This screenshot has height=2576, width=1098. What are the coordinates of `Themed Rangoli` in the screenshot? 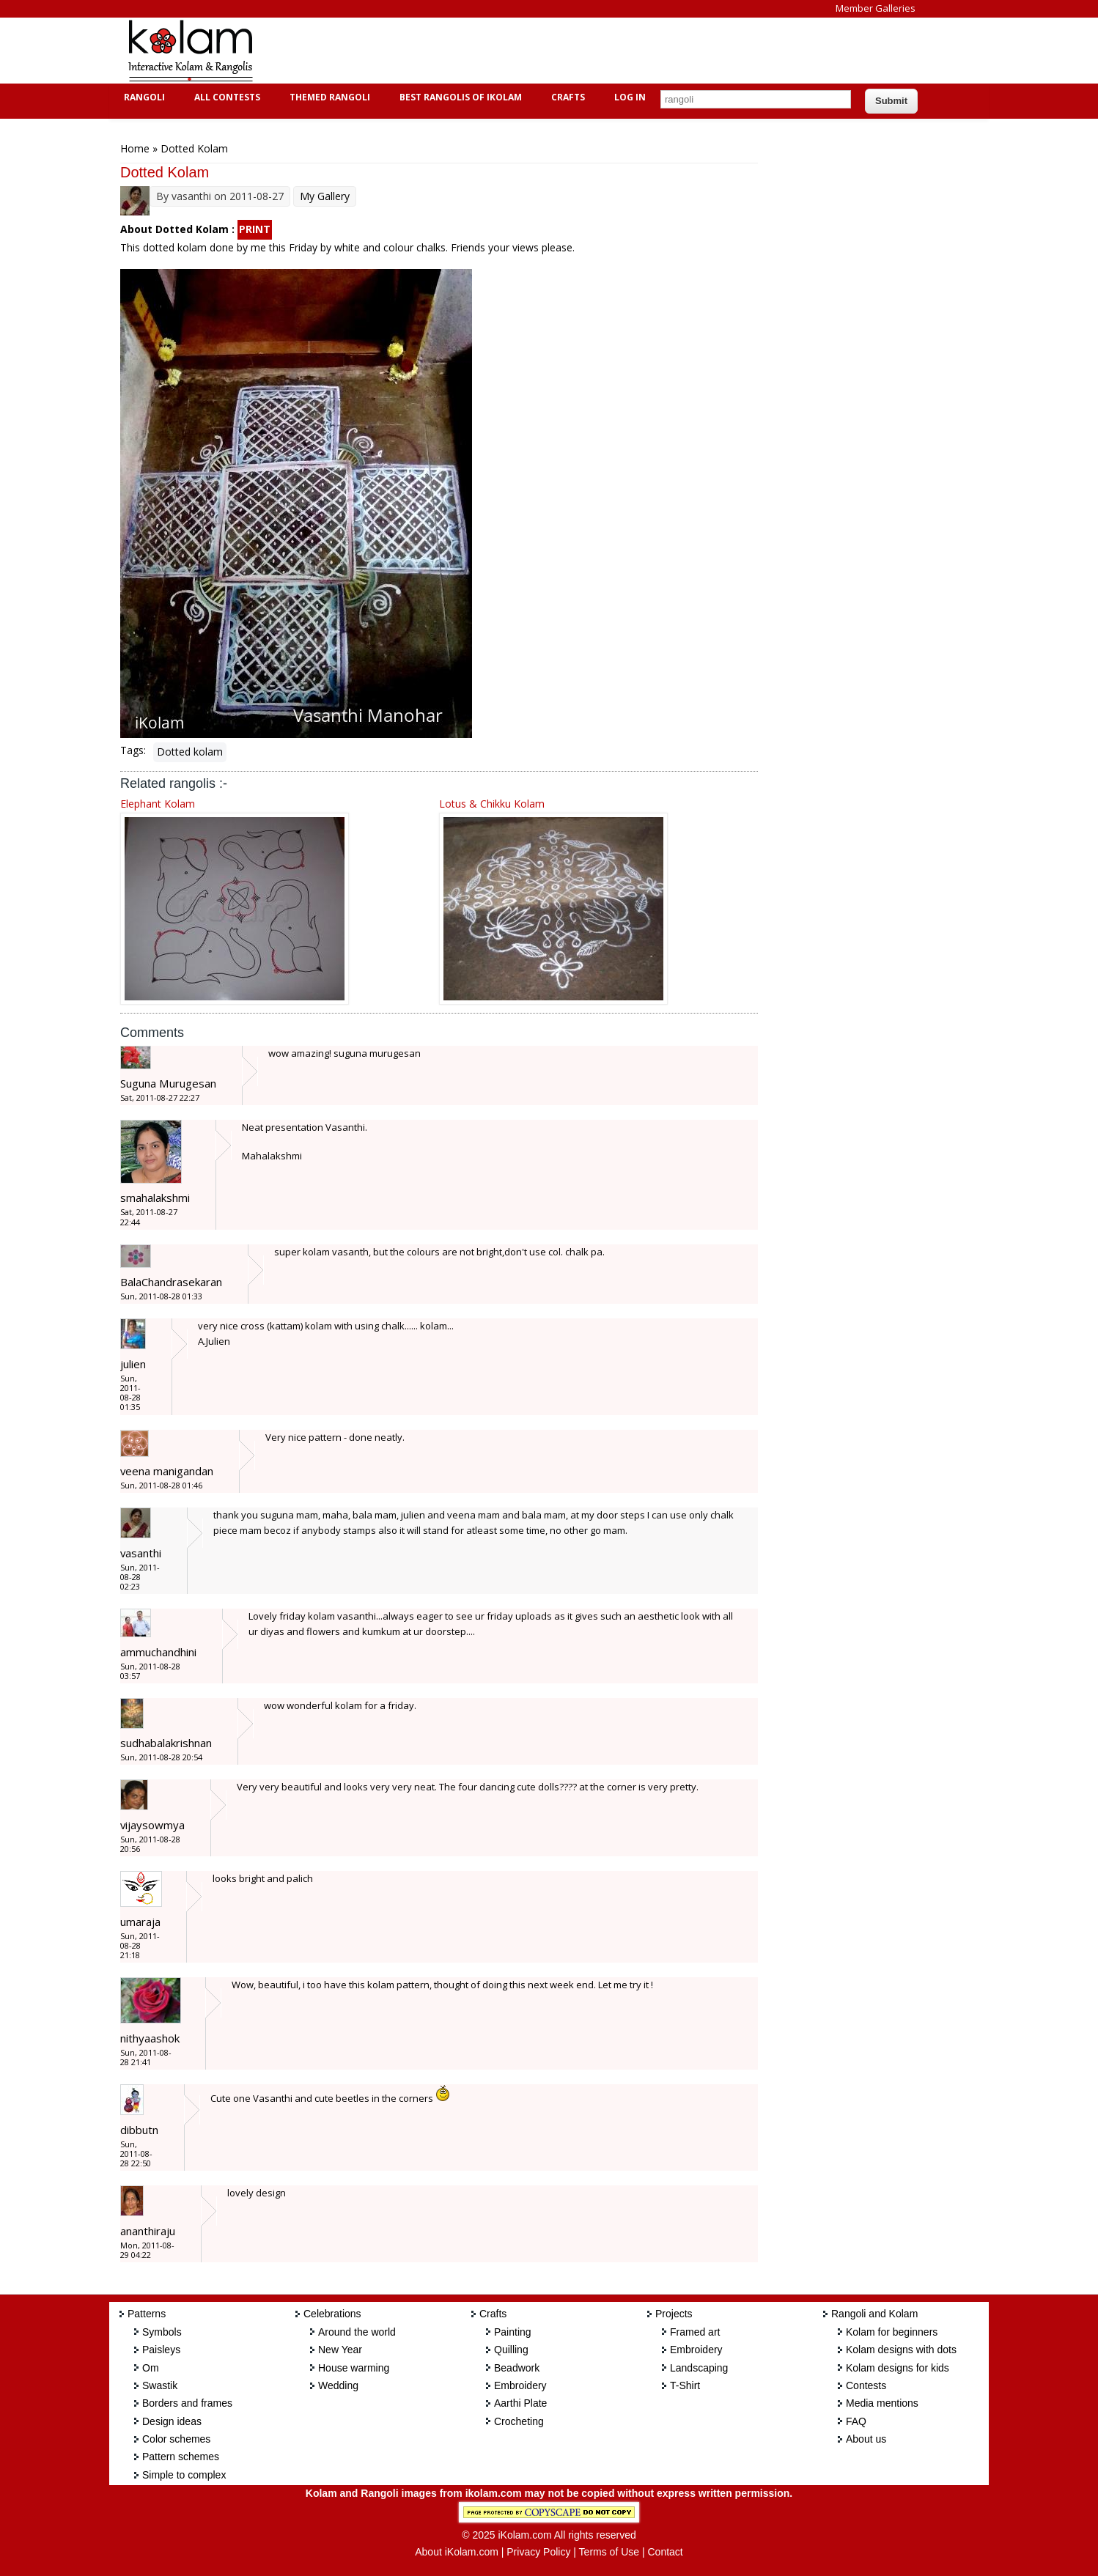 It's located at (328, 97).